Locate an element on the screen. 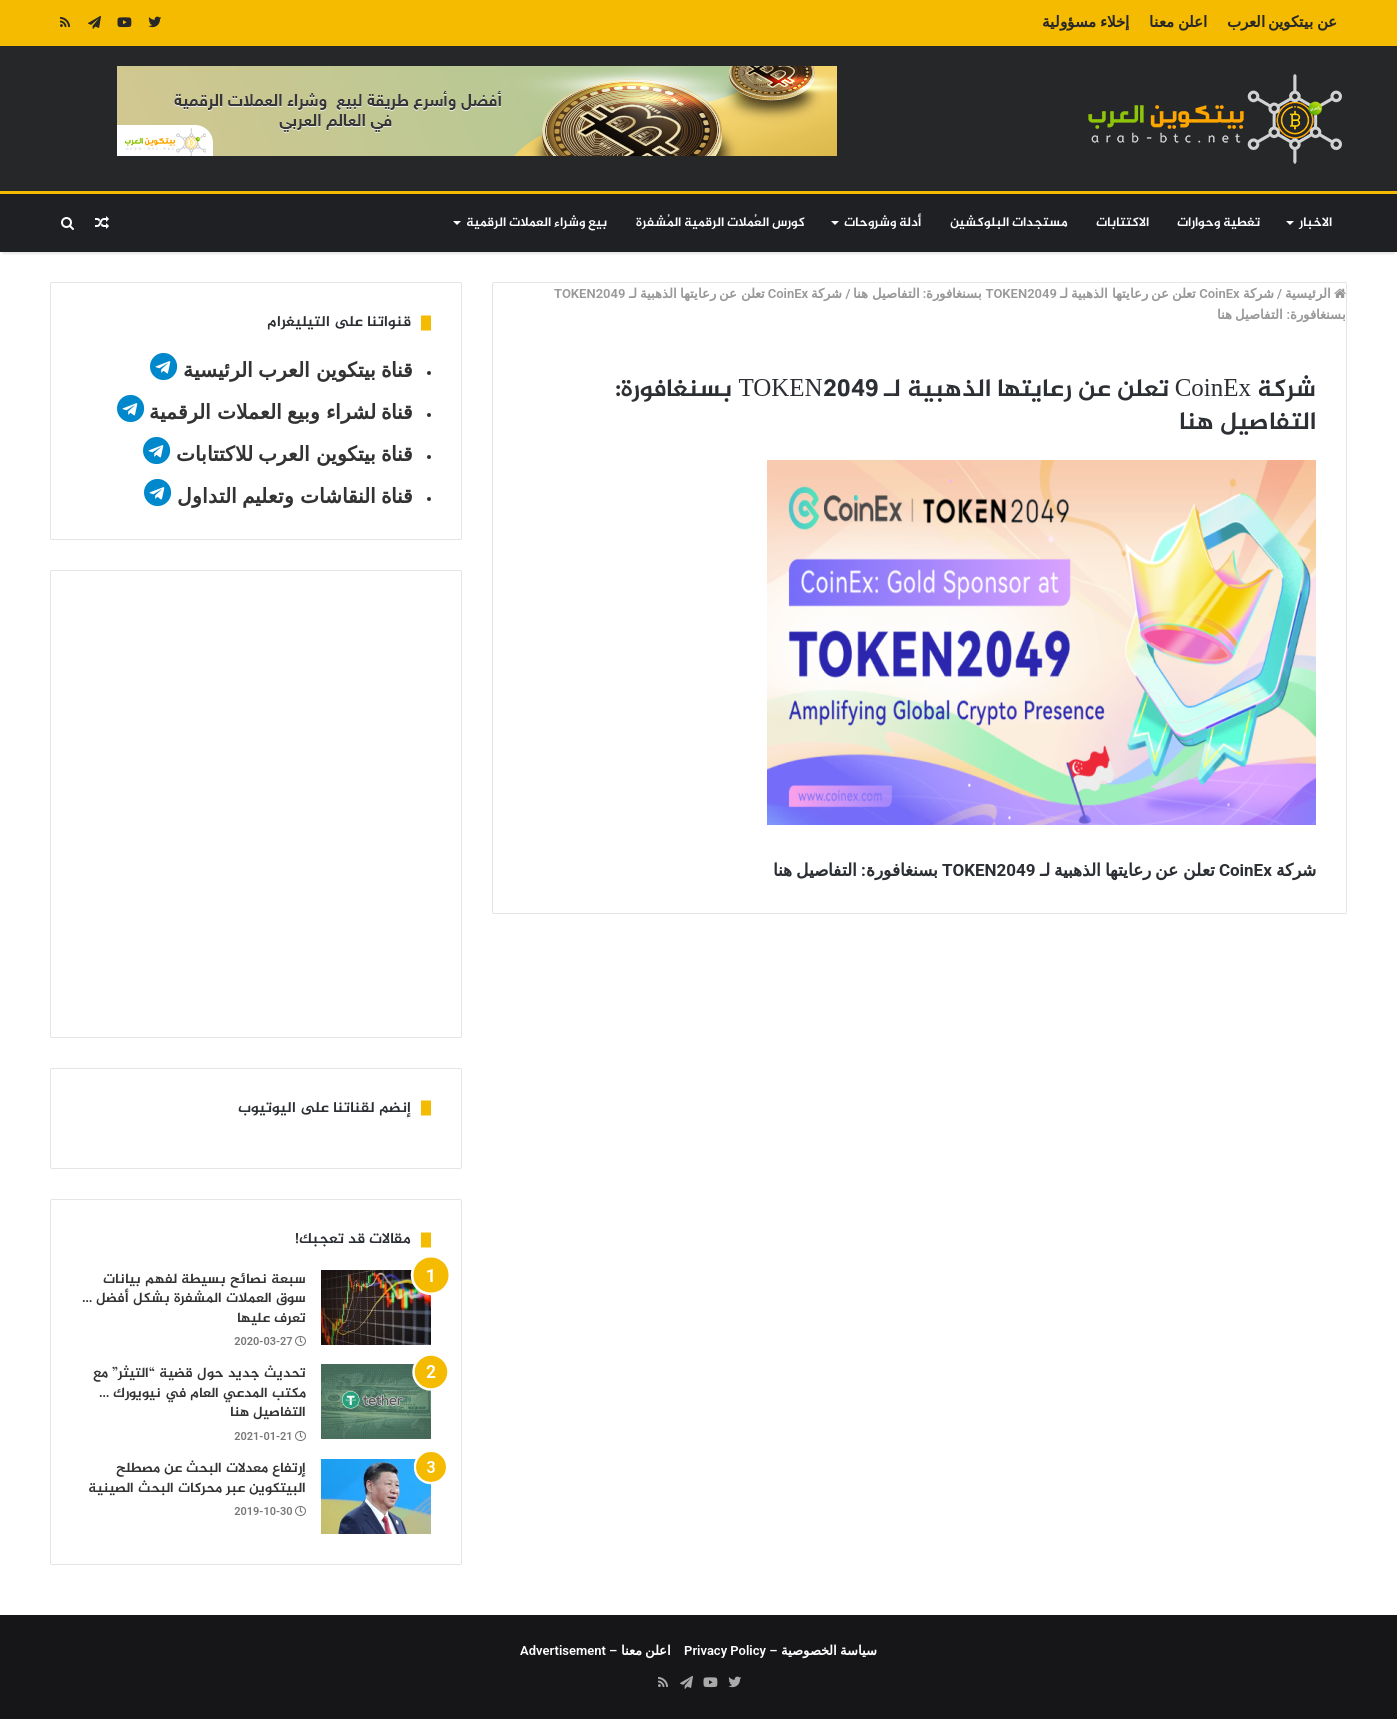 Image resolution: width=1397 pixels, height=1719 pixels. الاخبار is located at coordinates (1315, 223).